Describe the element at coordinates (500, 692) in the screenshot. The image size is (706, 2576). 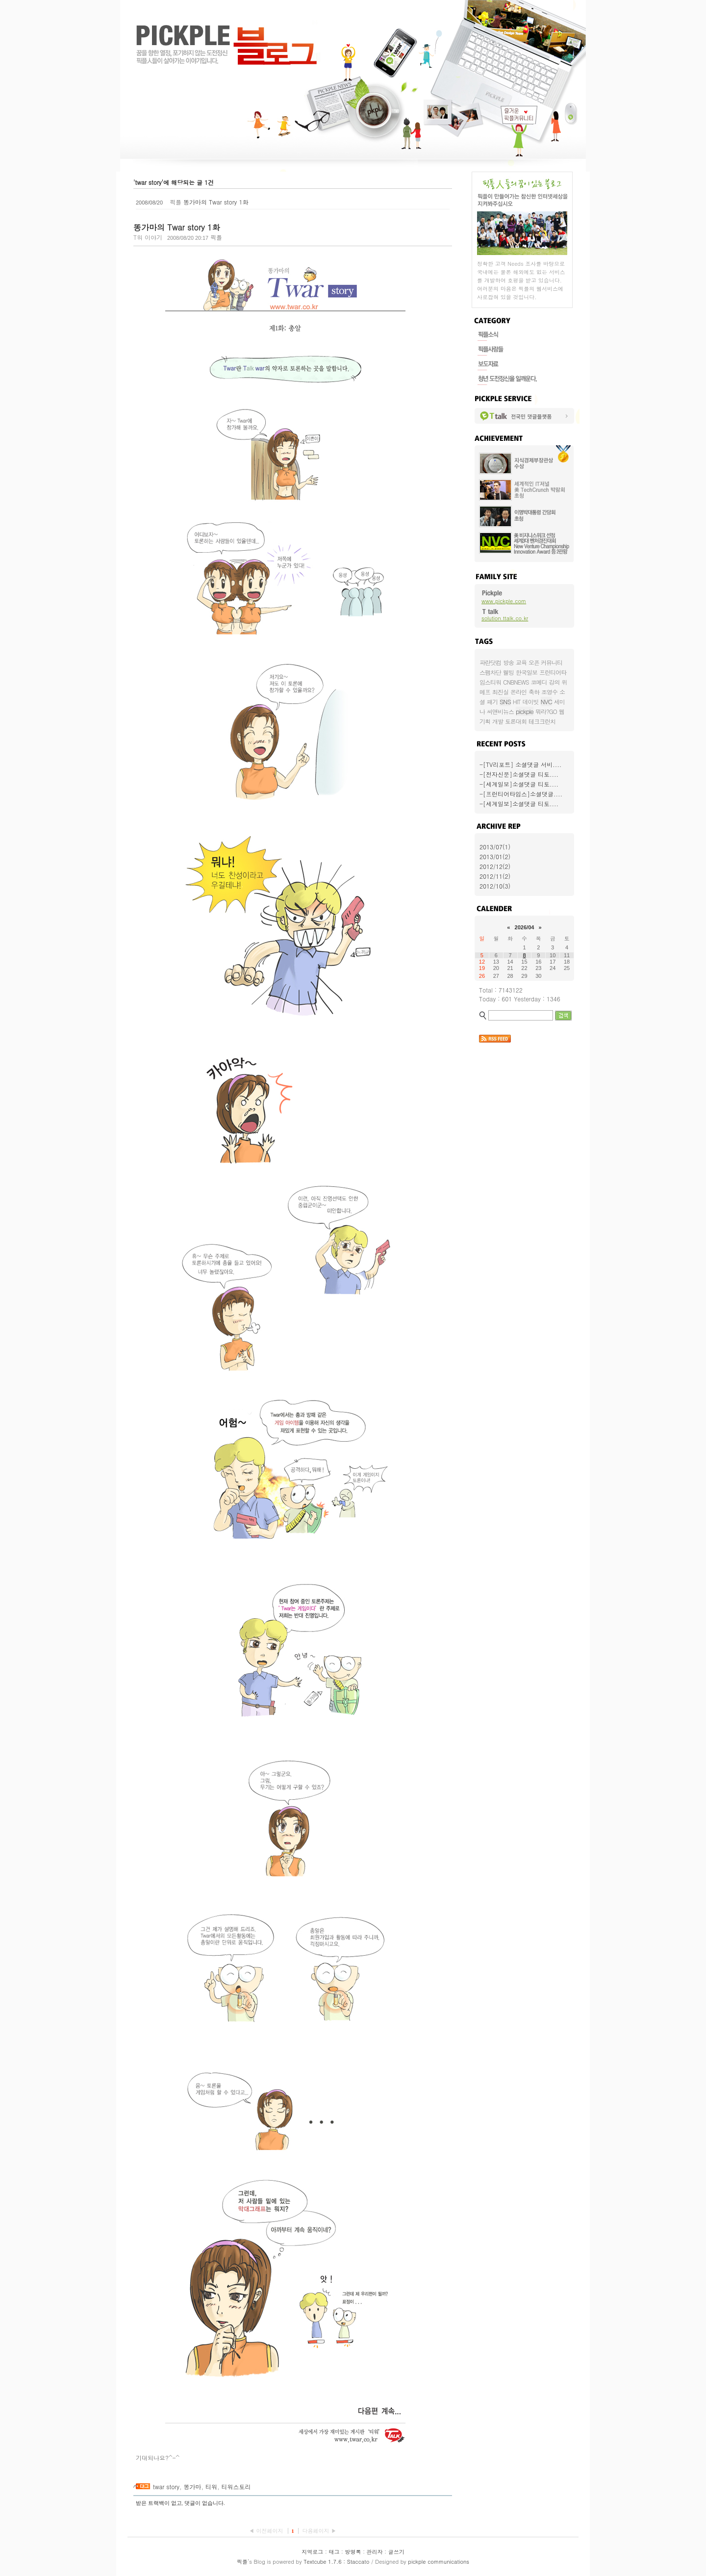
I see `최진실` at that location.